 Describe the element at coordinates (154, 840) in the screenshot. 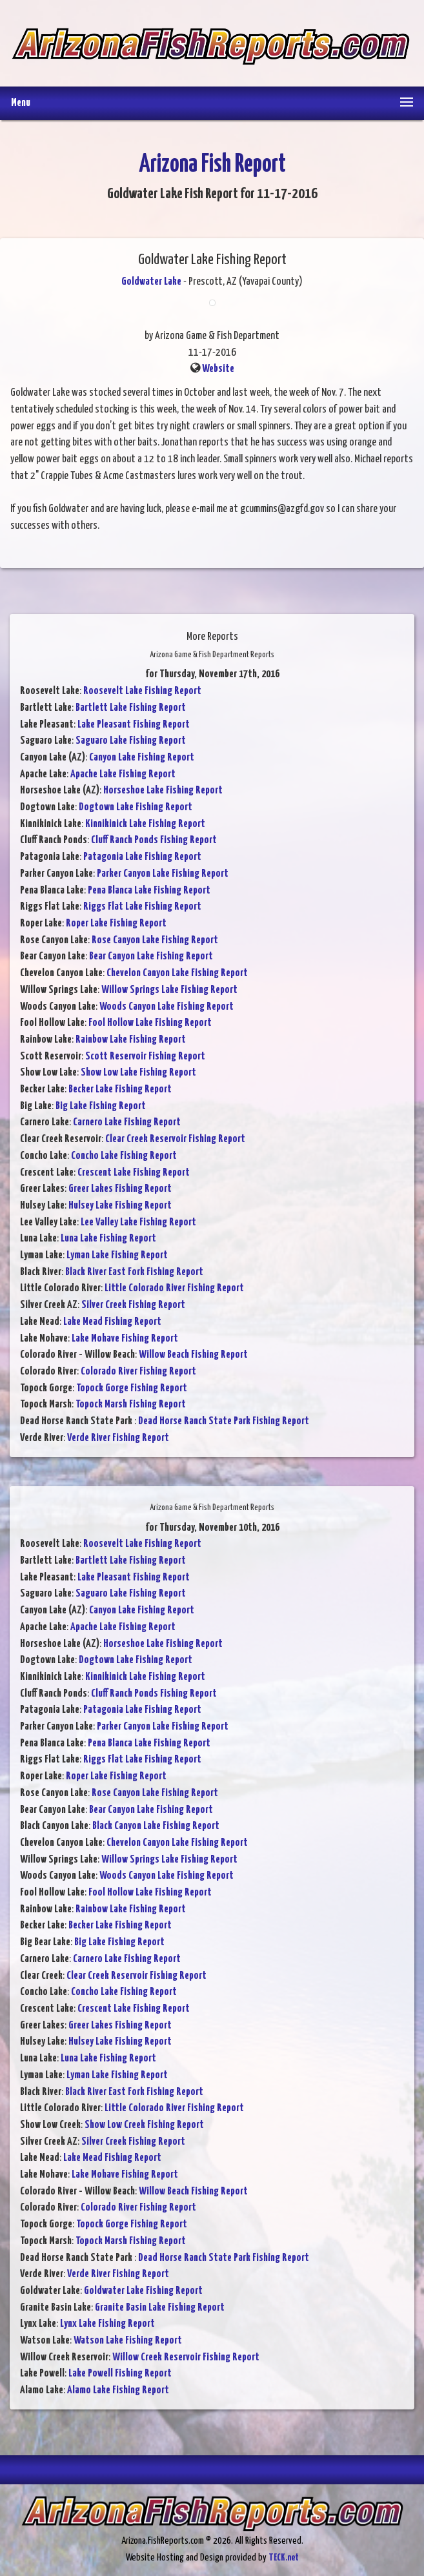

I see `Cluff Ranch Ponds Fishing Report` at that location.